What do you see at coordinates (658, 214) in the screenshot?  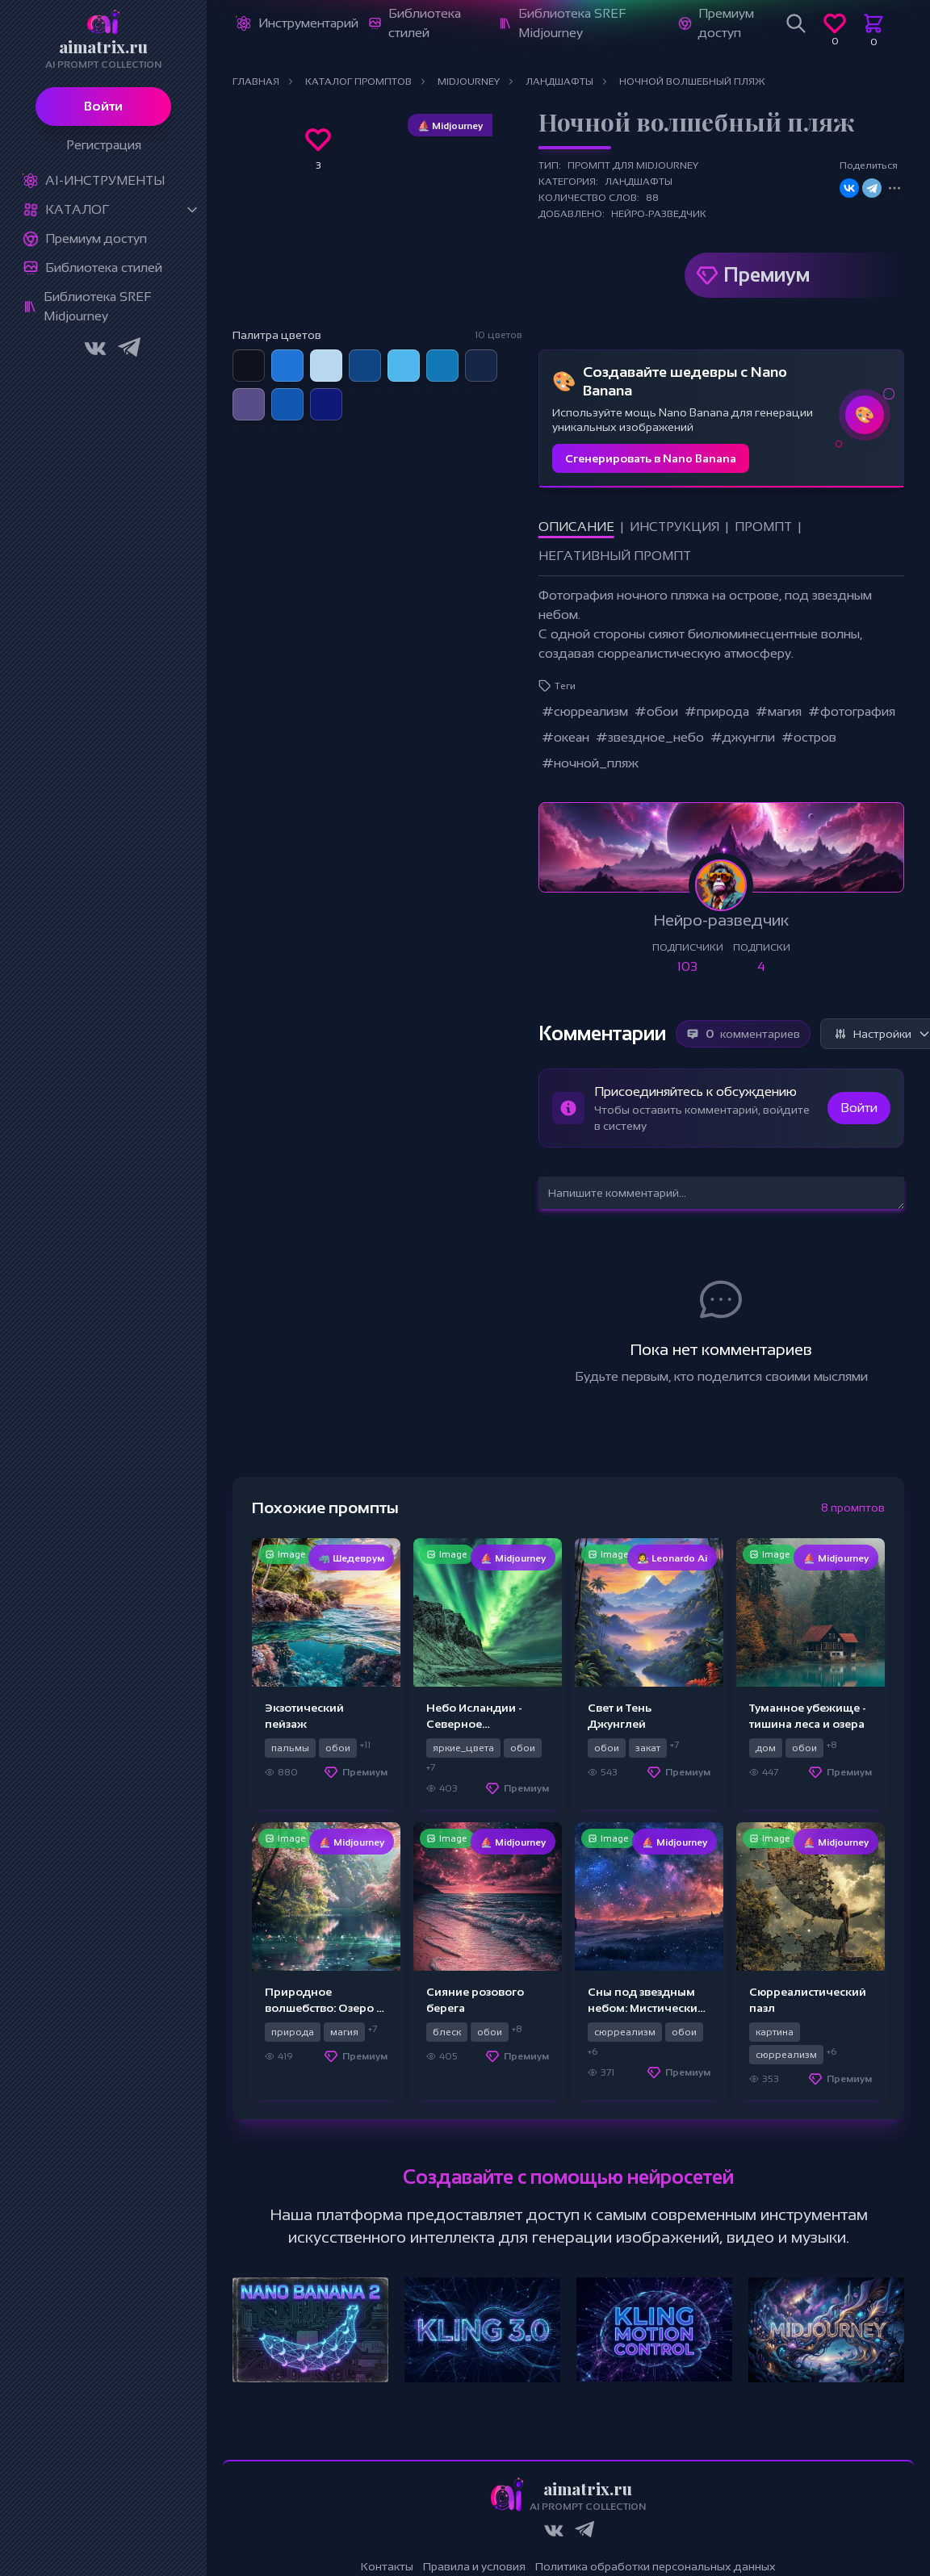 I see `Нейро-разведчик` at bounding box center [658, 214].